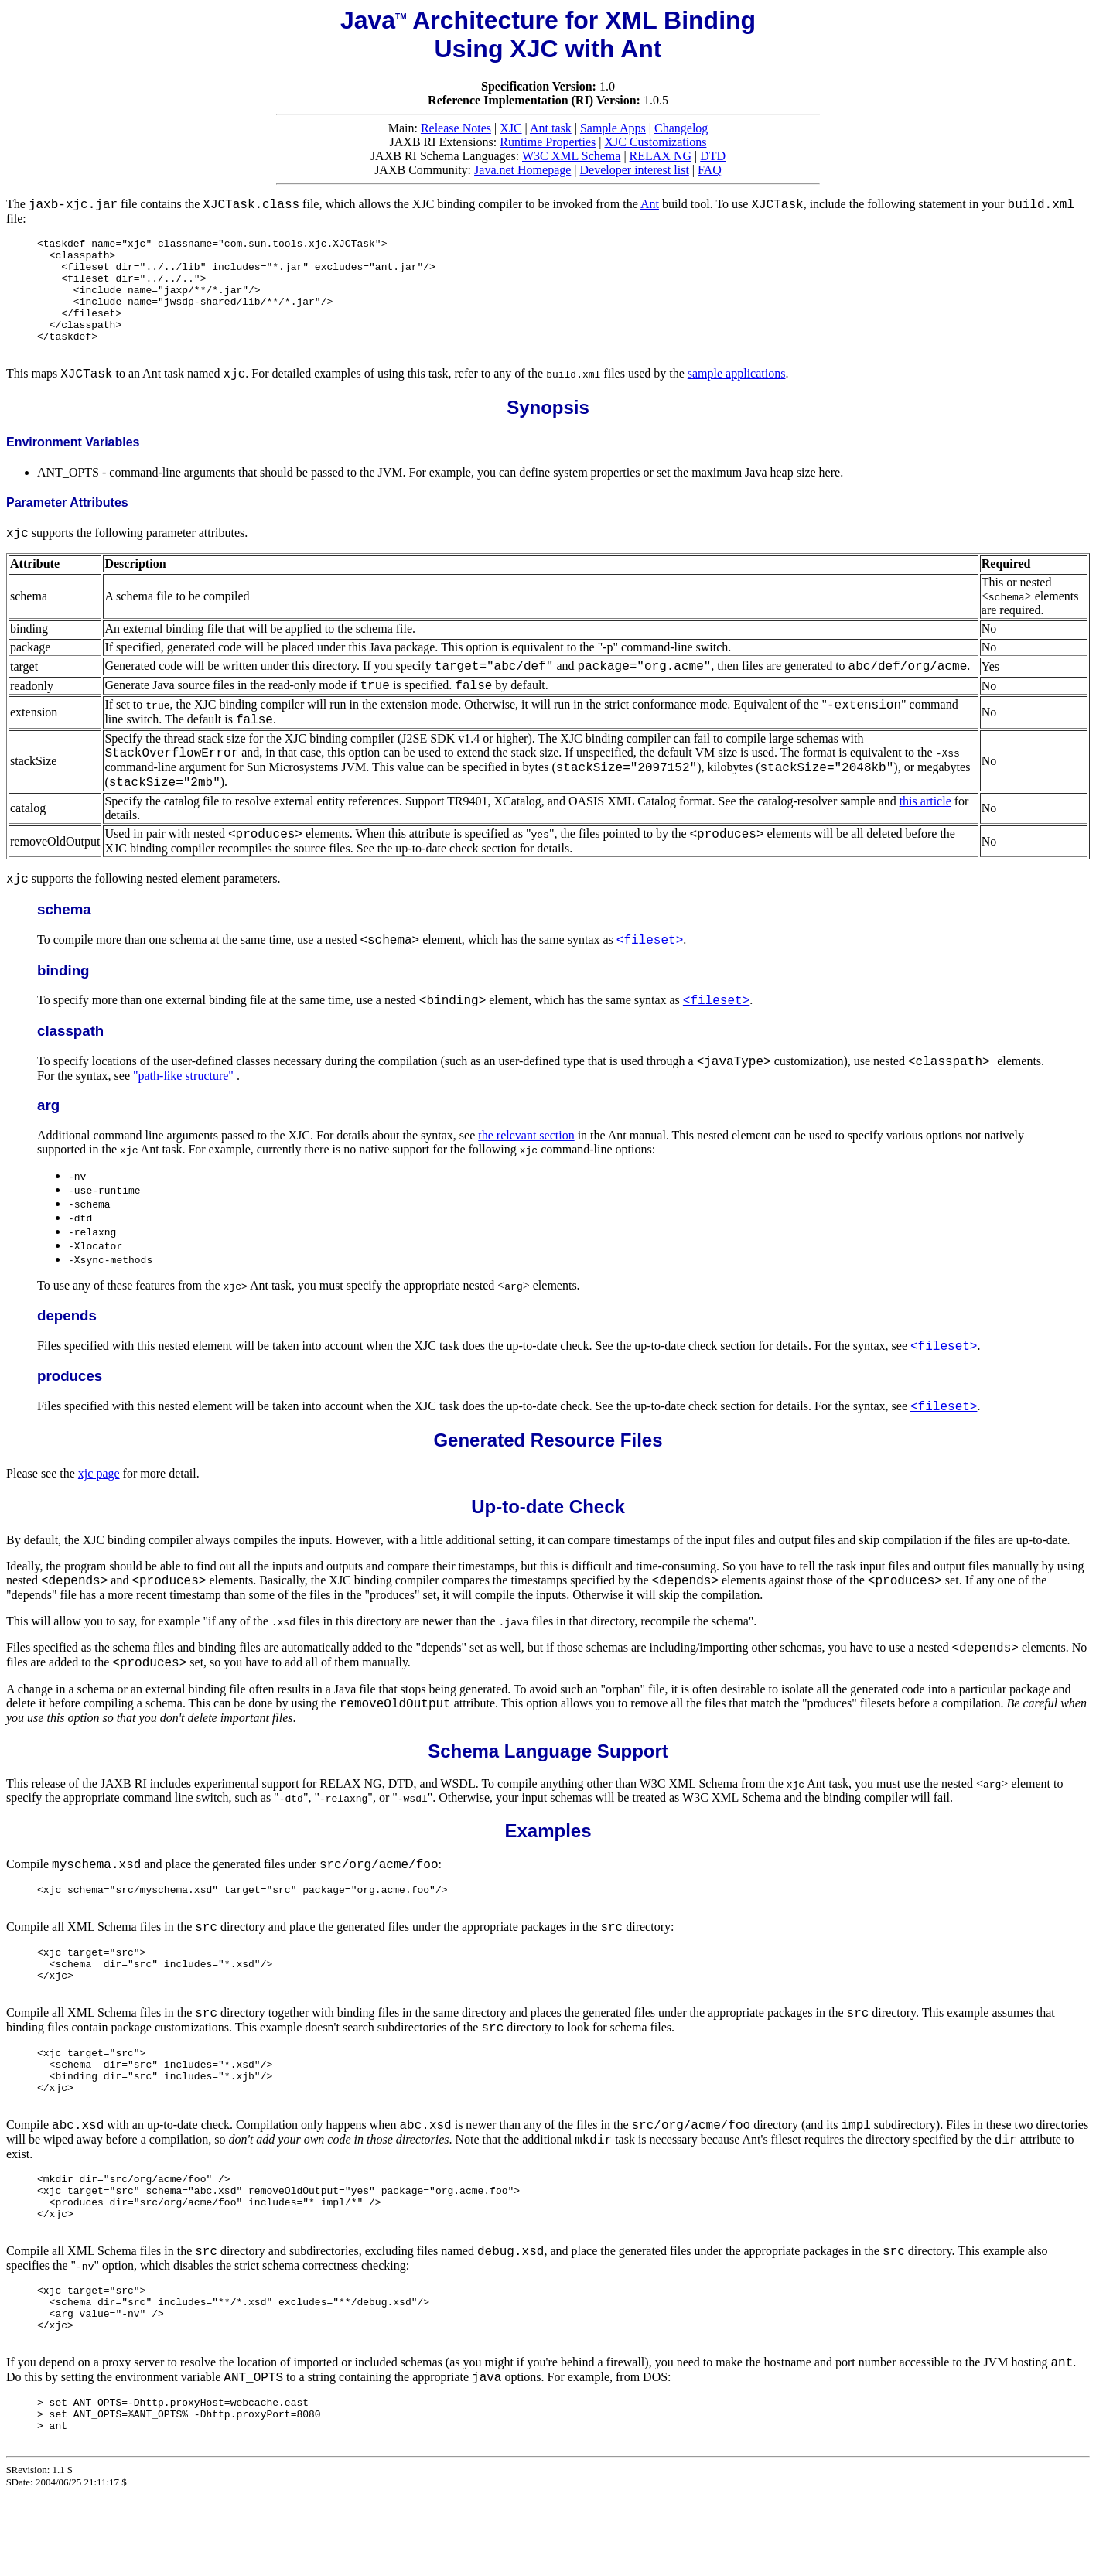 The height and width of the screenshot is (2576, 1096). What do you see at coordinates (510, 128) in the screenshot?
I see `XJC` at bounding box center [510, 128].